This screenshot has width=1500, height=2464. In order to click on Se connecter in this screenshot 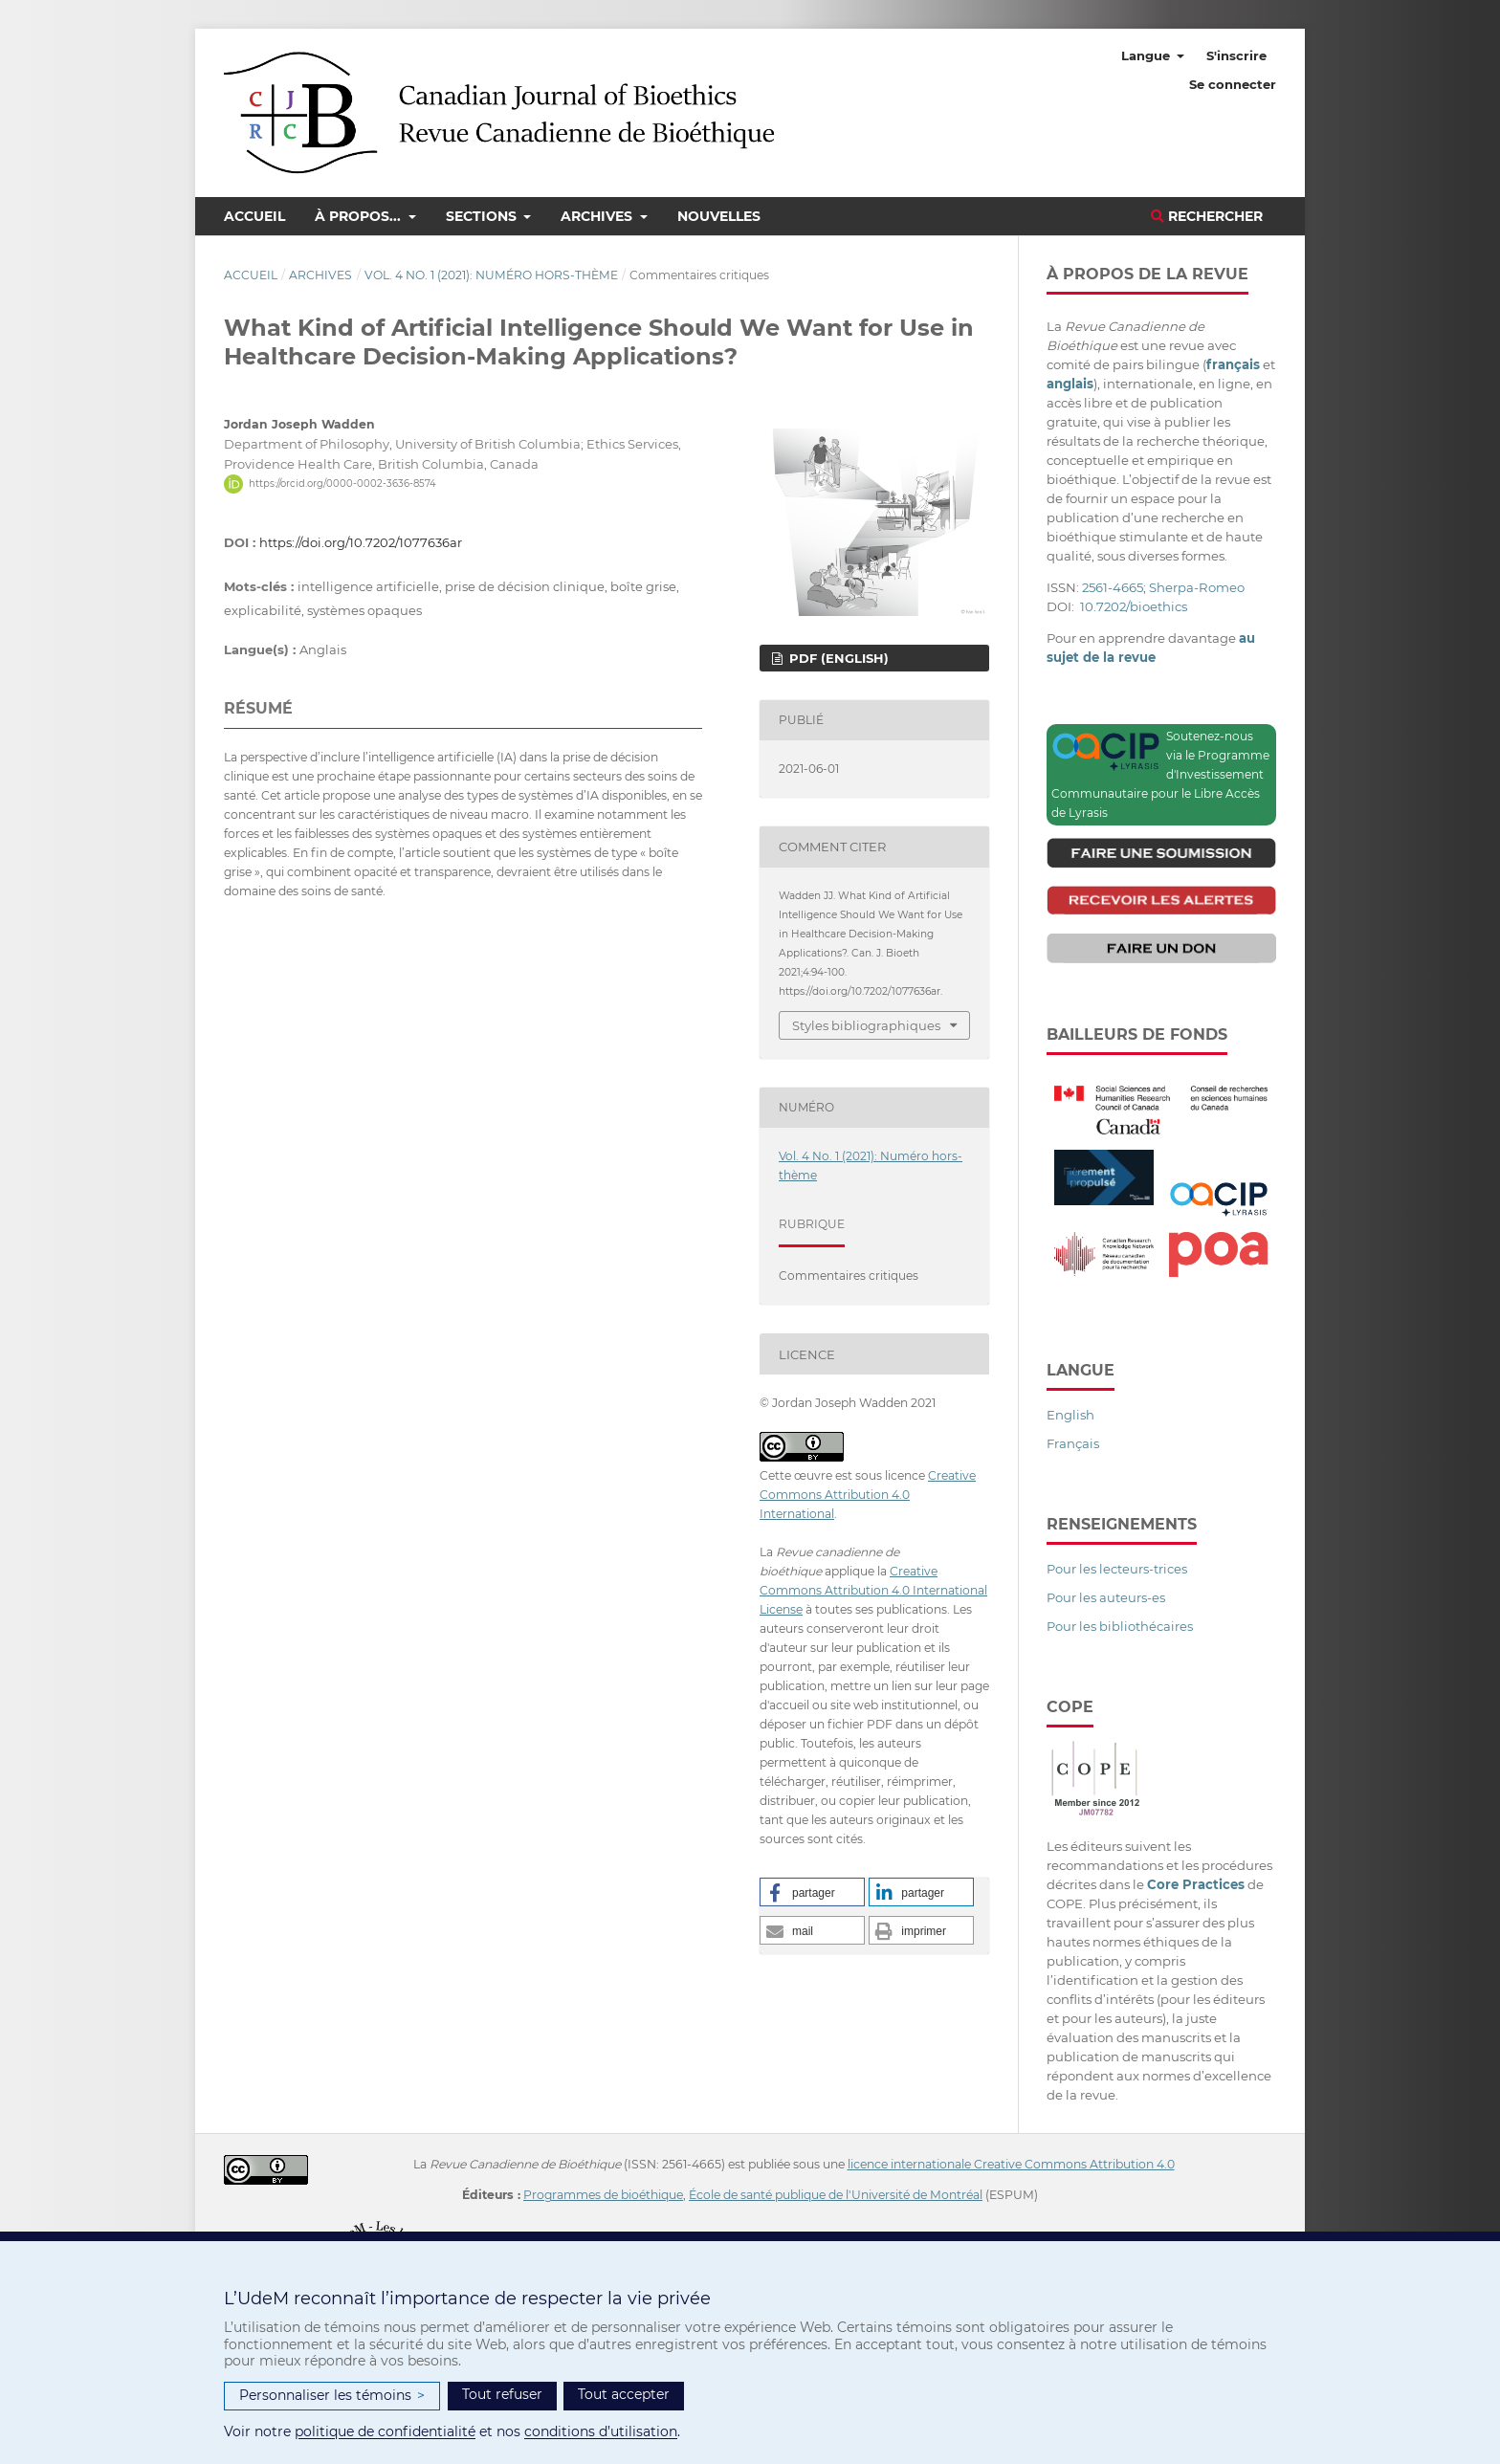, I will do `click(1232, 84)`.